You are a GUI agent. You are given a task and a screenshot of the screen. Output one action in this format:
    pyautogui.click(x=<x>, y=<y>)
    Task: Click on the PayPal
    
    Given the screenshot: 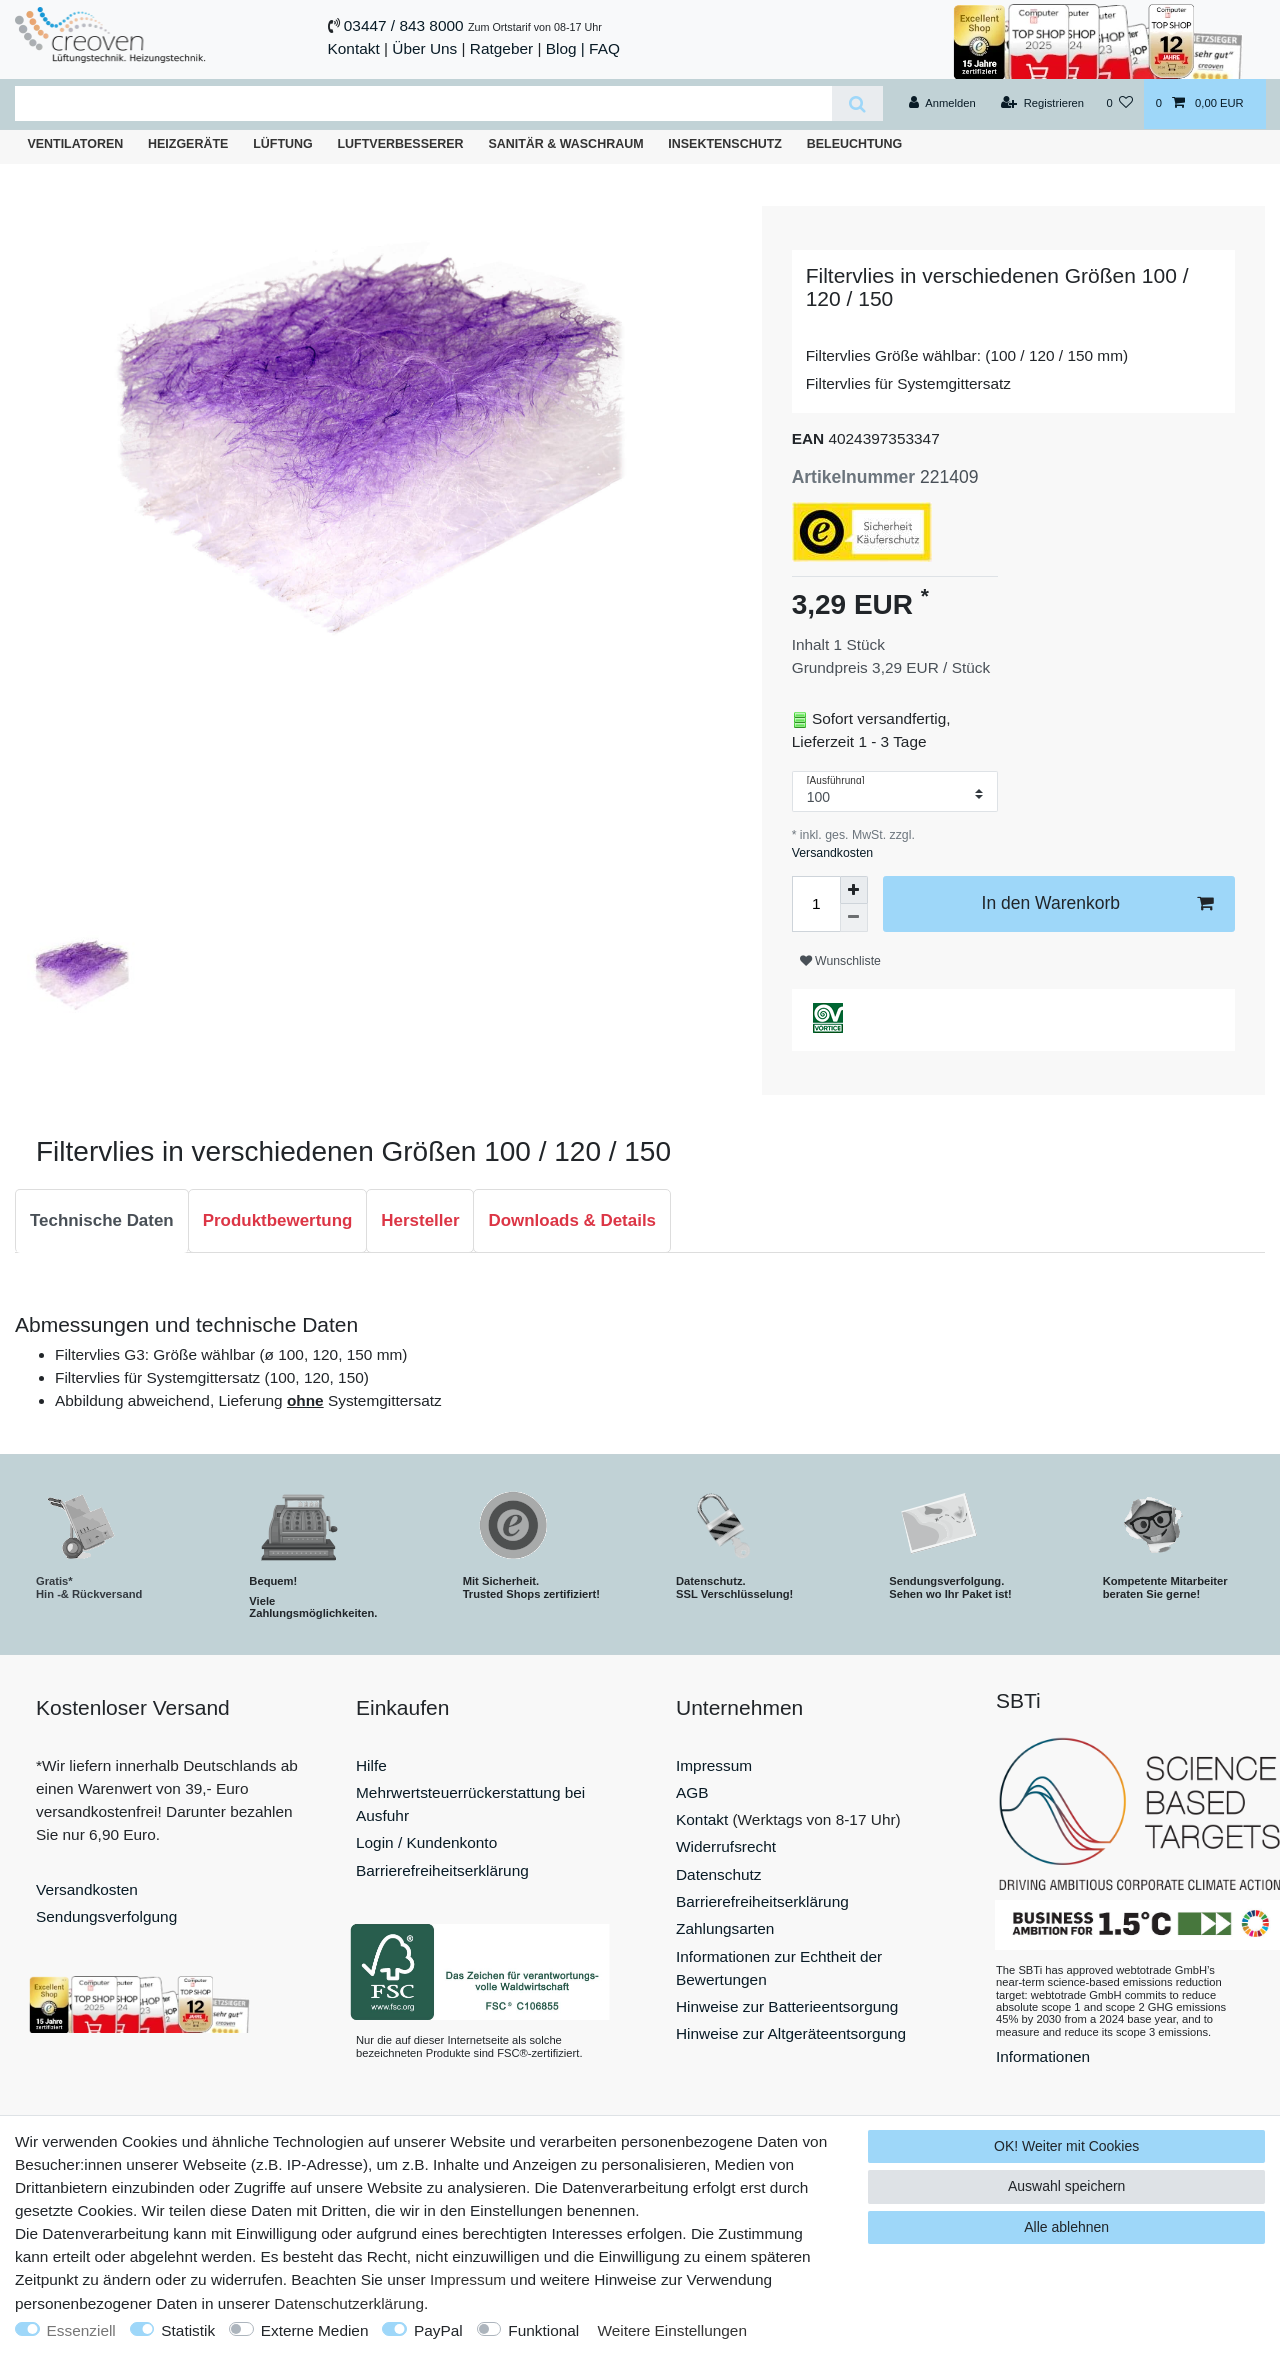 What is the action you would take?
    pyautogui.click(x=438, y=2330)
    